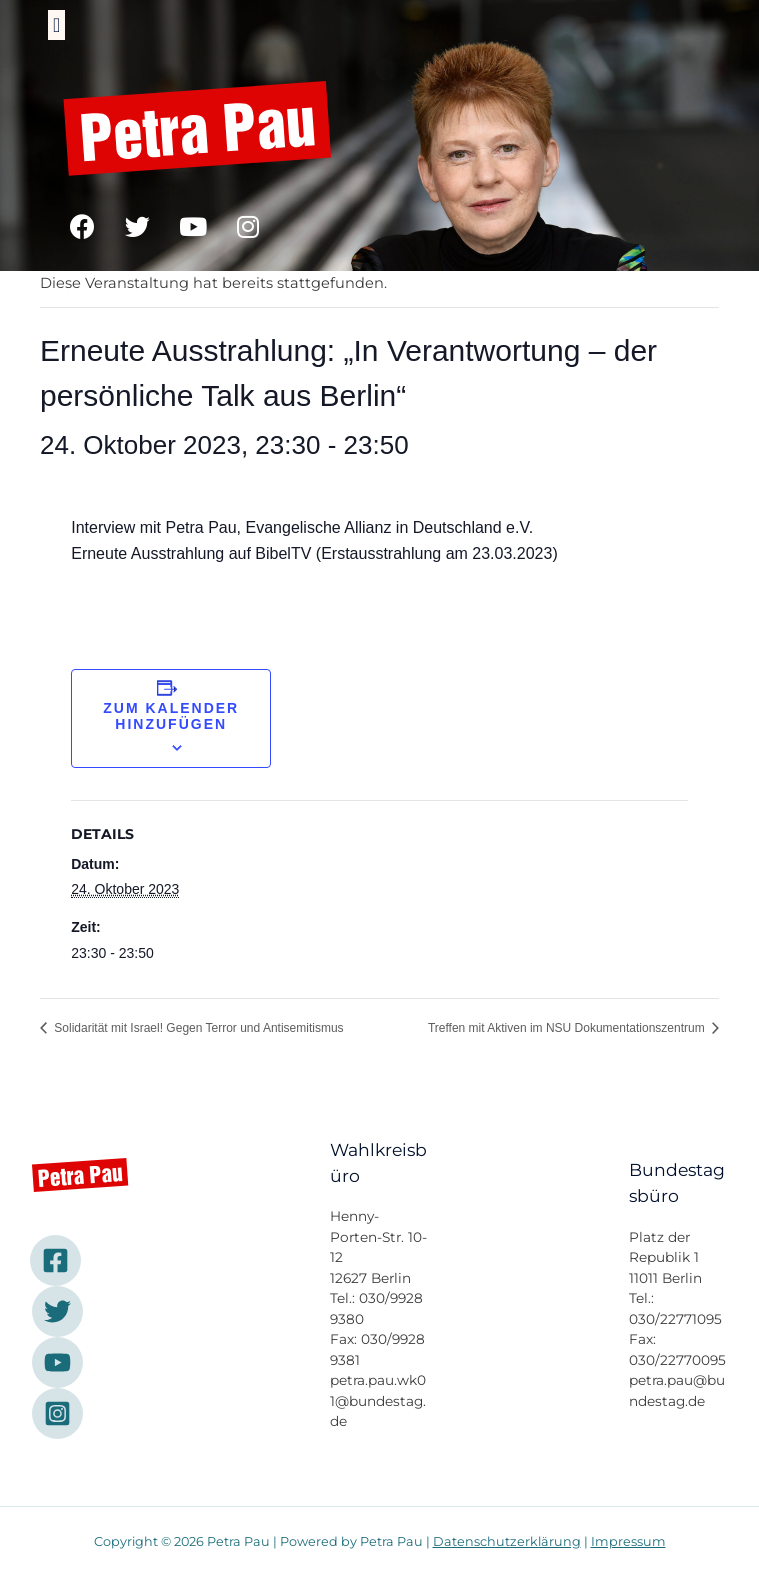 The height and width of the screenshot is (1586, 759). Describe the element at coordinates (171, 716) in the screenshot. I see `Zum Kalender hinzufügen` at that location.